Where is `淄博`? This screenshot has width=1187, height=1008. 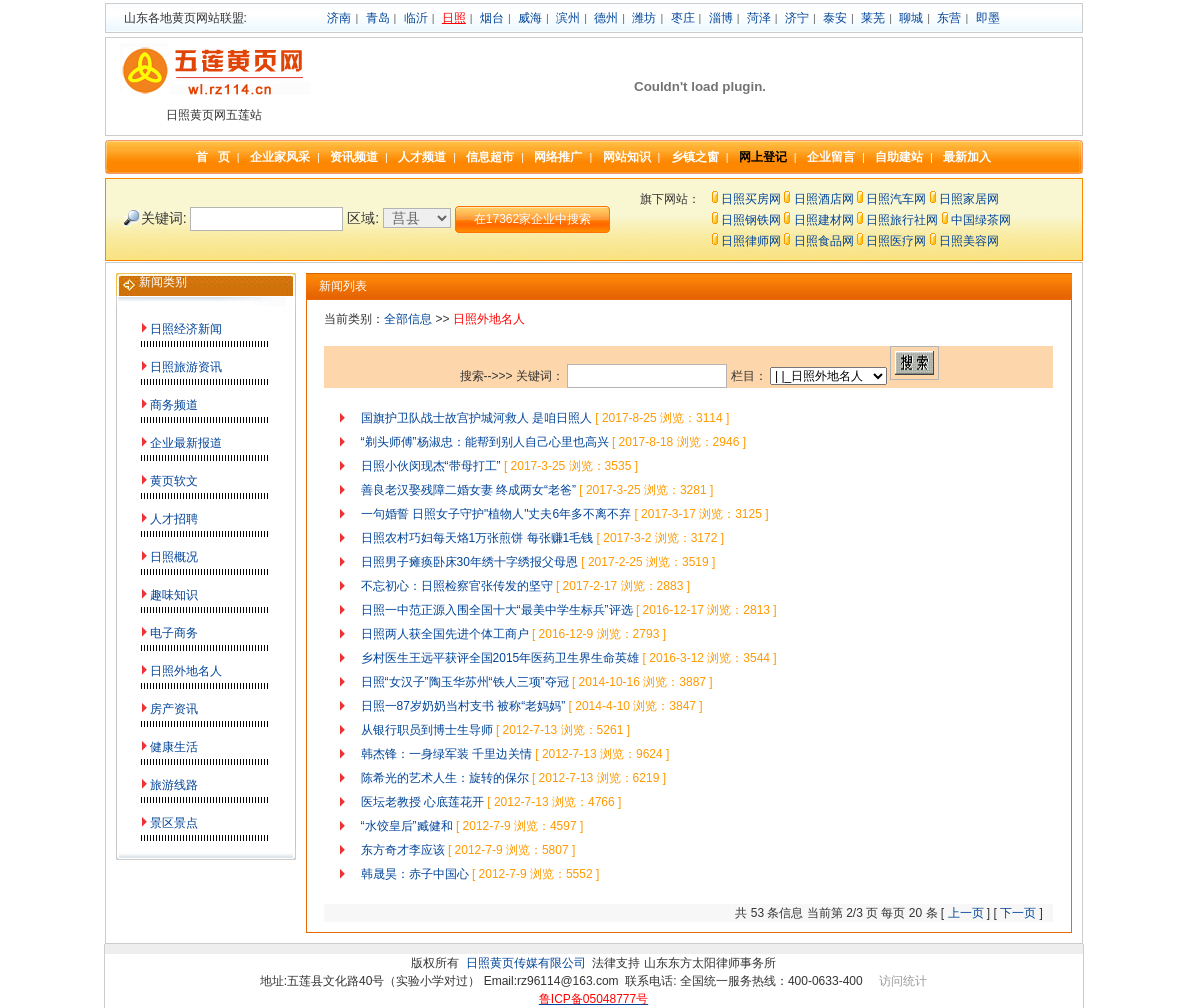
淄博 is located at coordinates (721, 18).